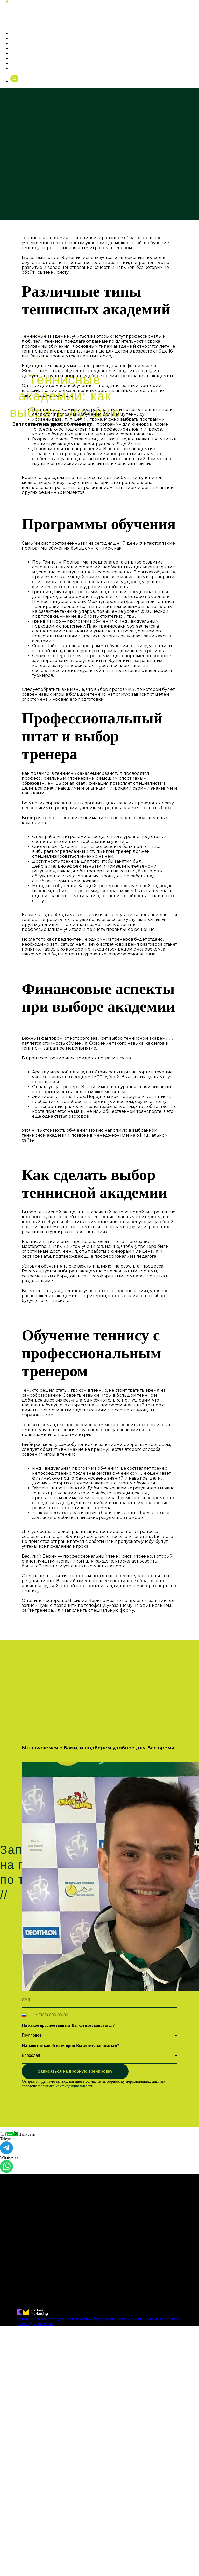  Describe the element at coordinates (41, 2323) in the screenshot. I see `Драгон Мани` at that location.